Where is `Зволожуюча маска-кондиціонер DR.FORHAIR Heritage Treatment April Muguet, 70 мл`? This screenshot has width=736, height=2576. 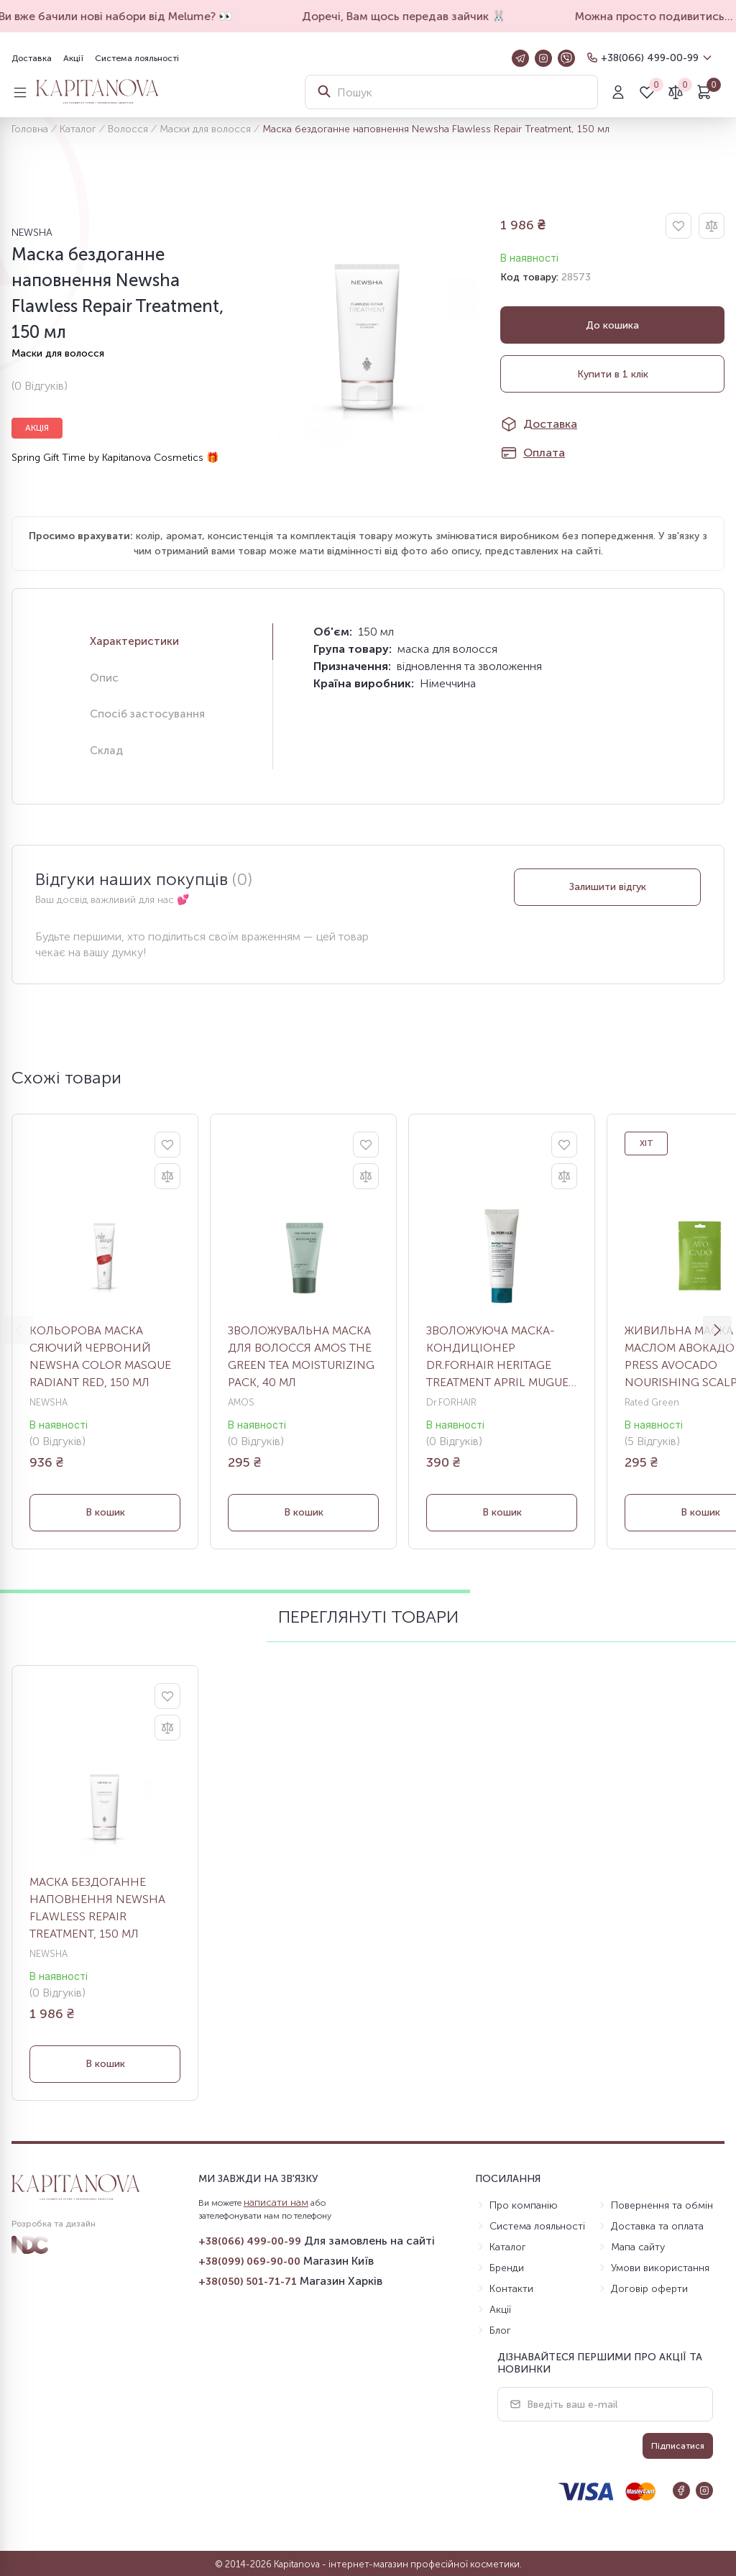 Зволожуюча маска-кондиціонер DR.FORHAIR Heritage Treatment April Muguet, 70 мл is located at coordinates (501, 1357).